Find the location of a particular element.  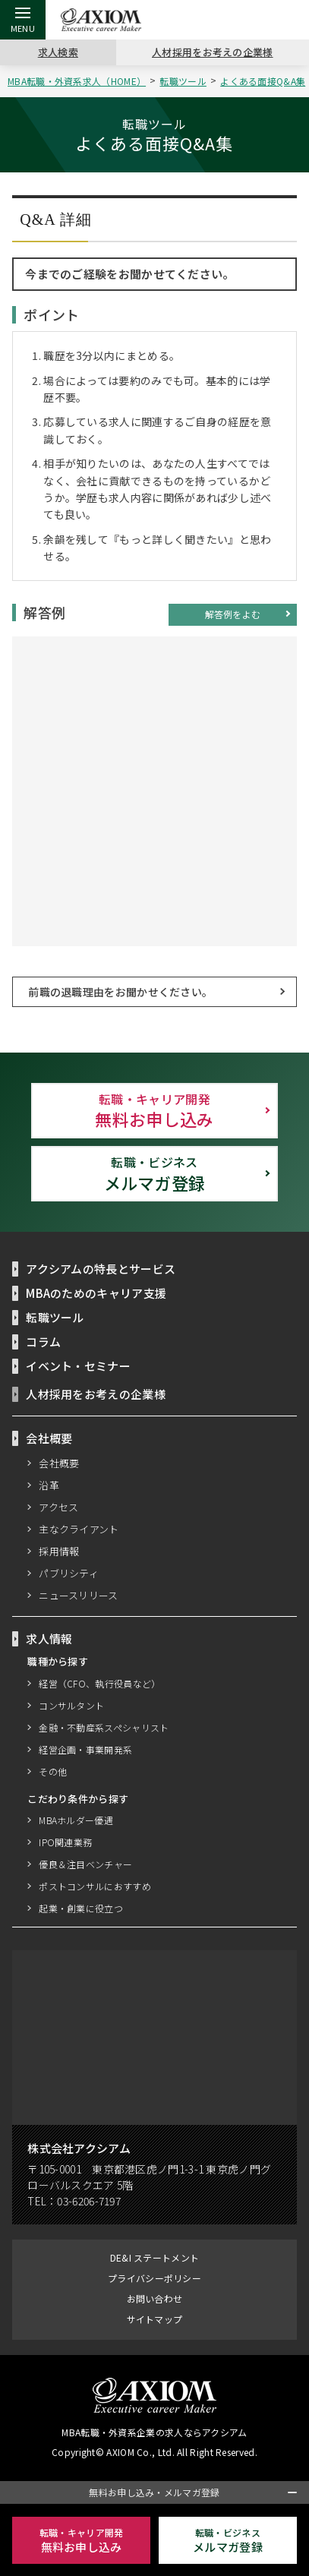

メルマガ登録 is located at coordinates (155, 1174).